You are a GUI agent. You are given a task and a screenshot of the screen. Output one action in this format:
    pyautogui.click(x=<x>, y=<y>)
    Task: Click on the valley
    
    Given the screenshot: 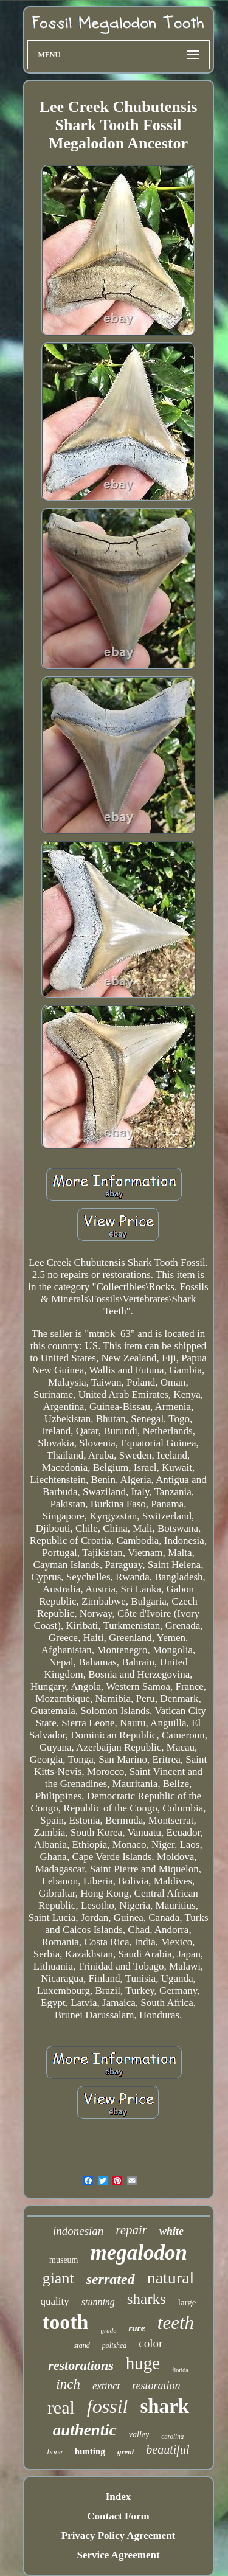 What is the action you would take?
    pyautogui.click(x=139, y=2434)
    